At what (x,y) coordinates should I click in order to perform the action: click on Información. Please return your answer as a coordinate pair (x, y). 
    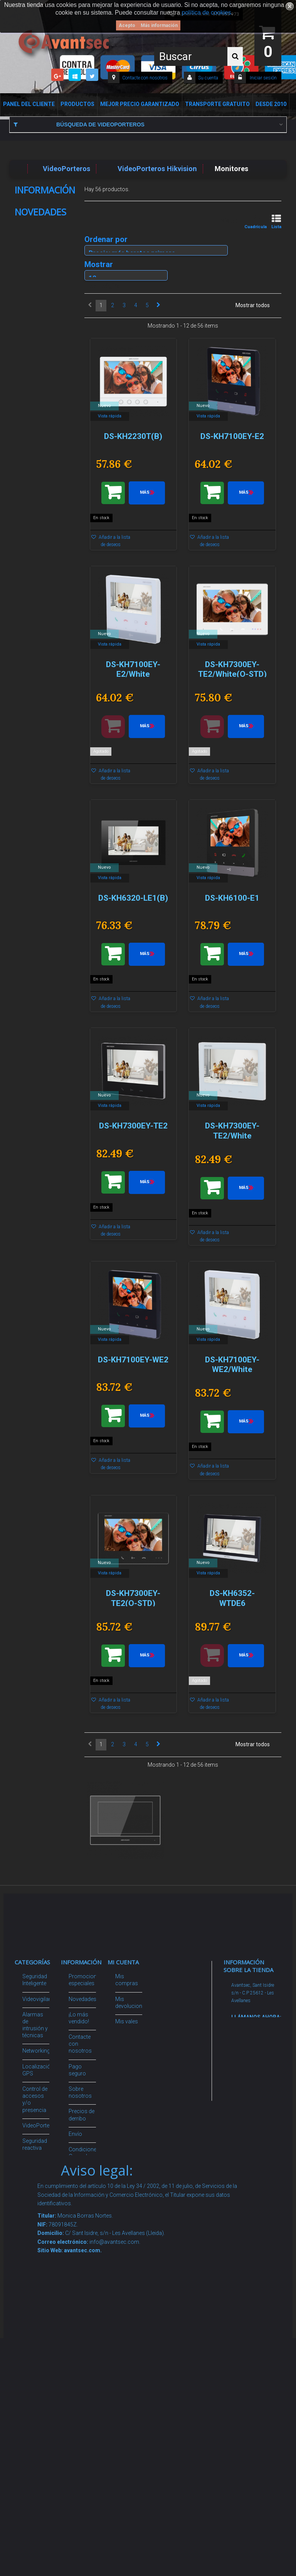
    Looking at the image, I should click on (45, 190).